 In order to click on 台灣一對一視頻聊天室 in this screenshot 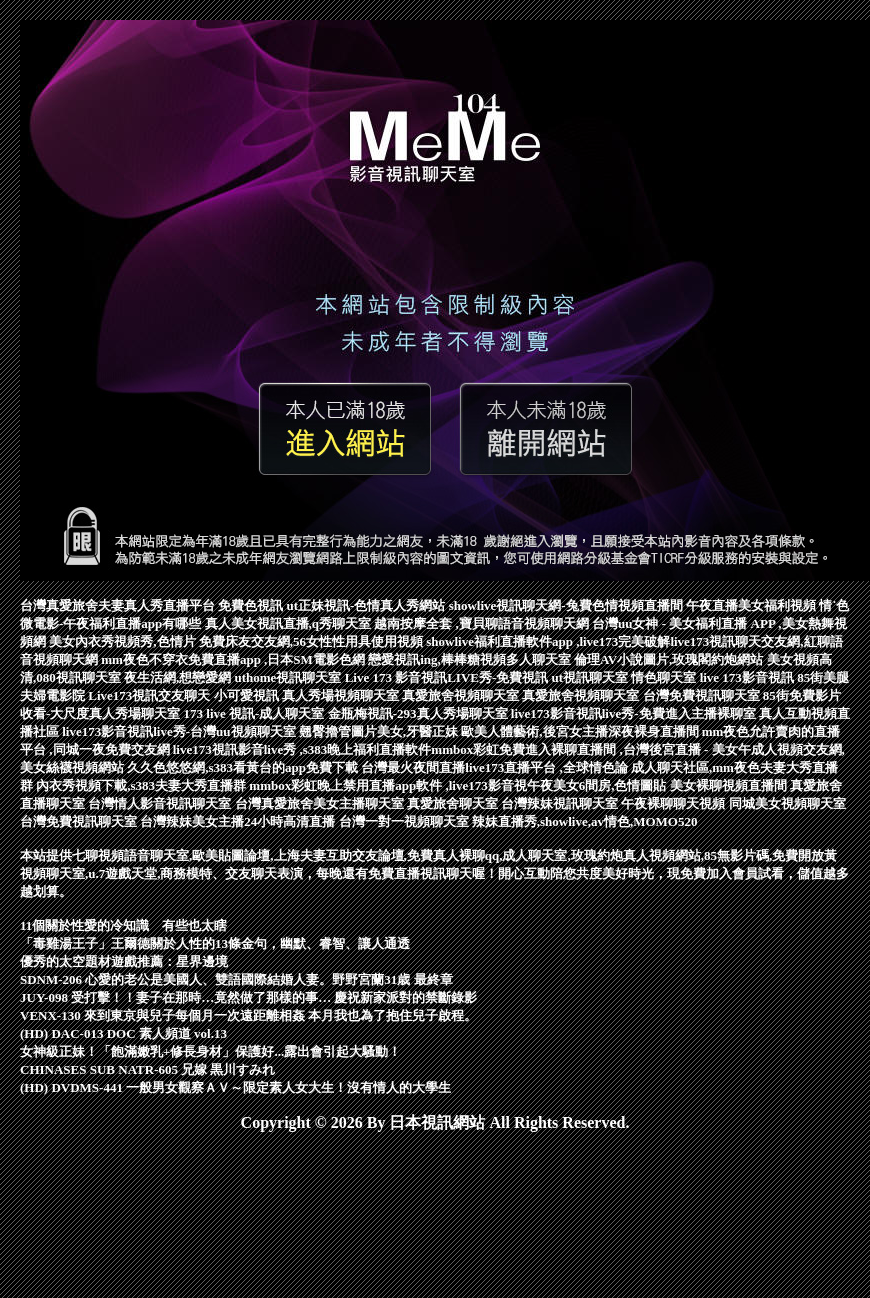, I will do `click(405, 821)`.